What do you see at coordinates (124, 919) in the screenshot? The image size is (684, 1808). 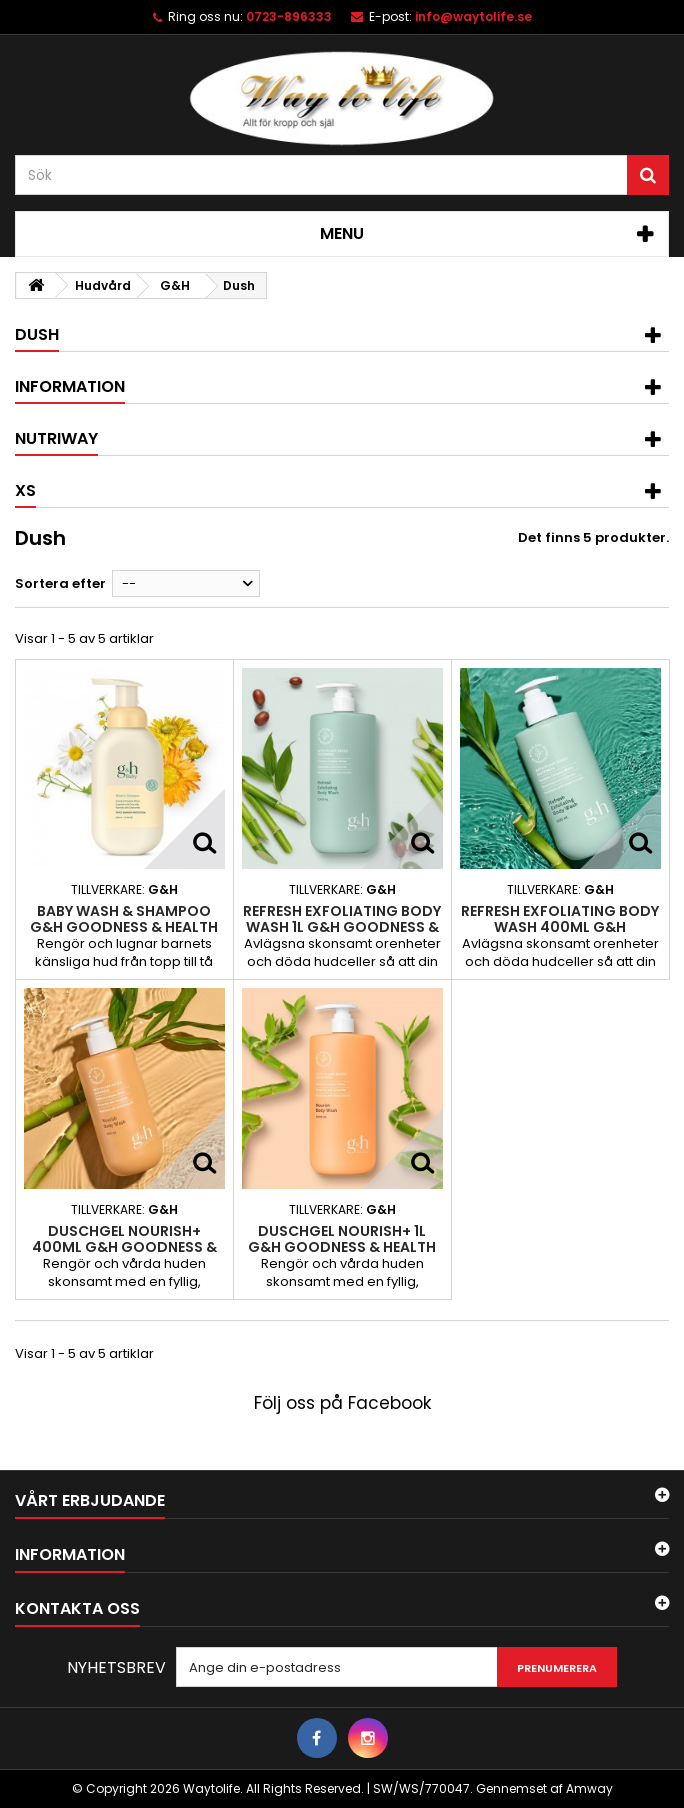 I see `Baby Wash & Shampoo G&H GOODNESS & HEALTH` at bounding box center [124, 919].